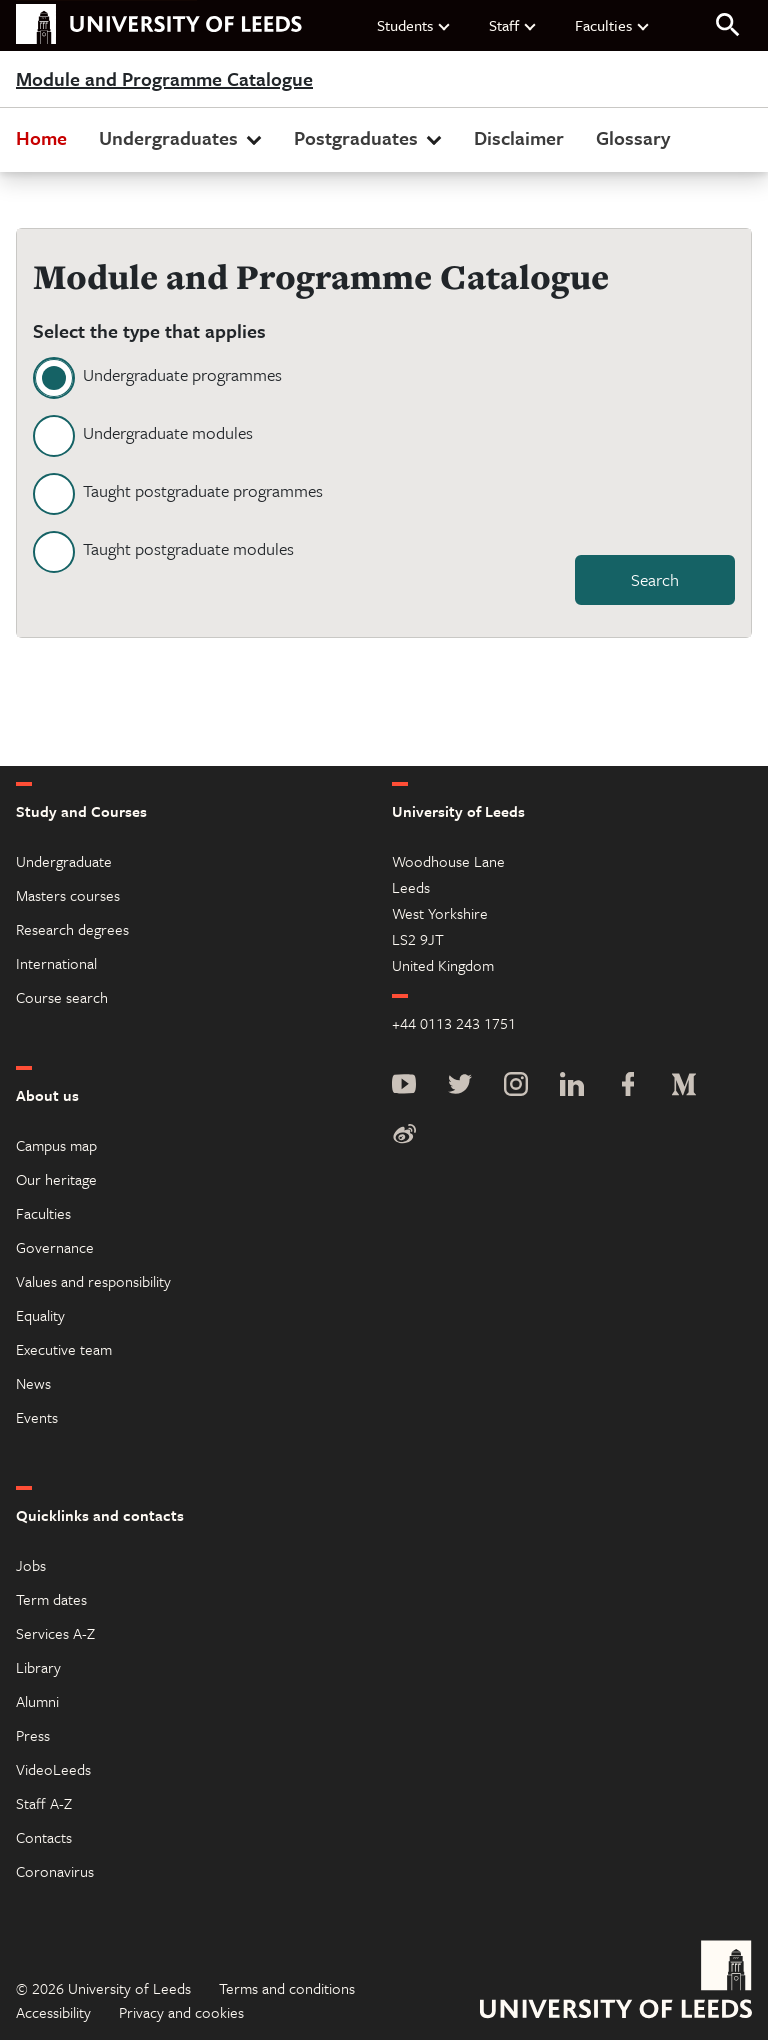  What do you see at coordinates (68, 895) in the screenshot?
I see `Masters courses` at bounding box center [68, 895].